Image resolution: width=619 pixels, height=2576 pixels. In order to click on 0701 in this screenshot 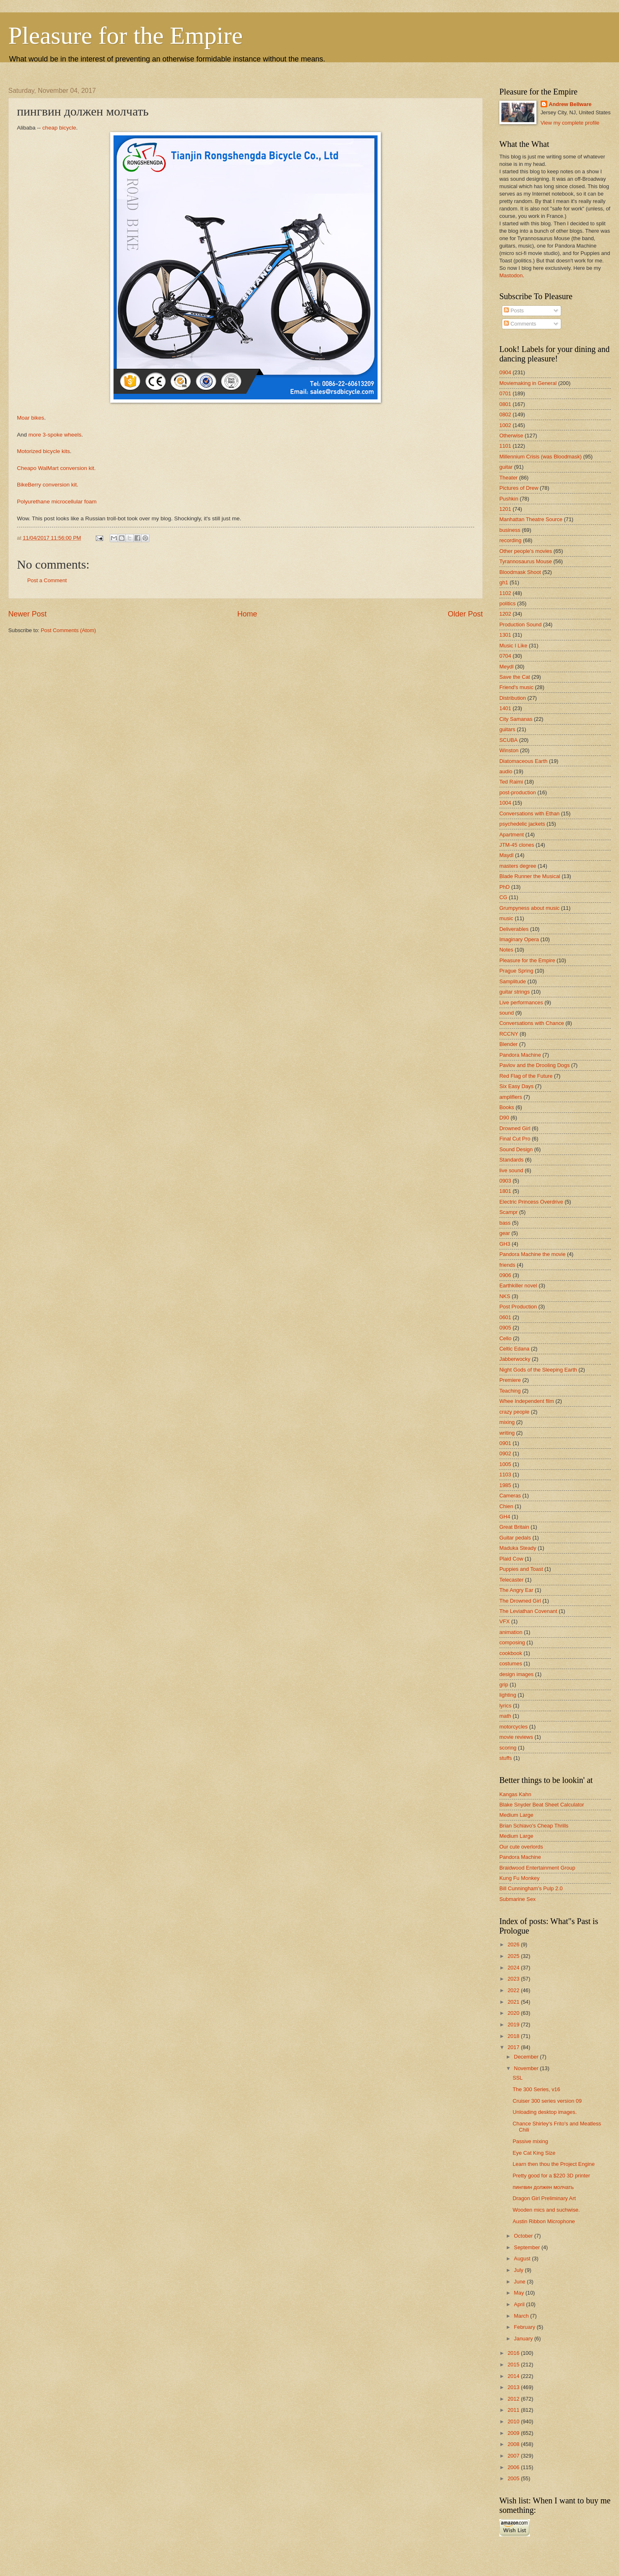, I will do `click(505, 393)`.